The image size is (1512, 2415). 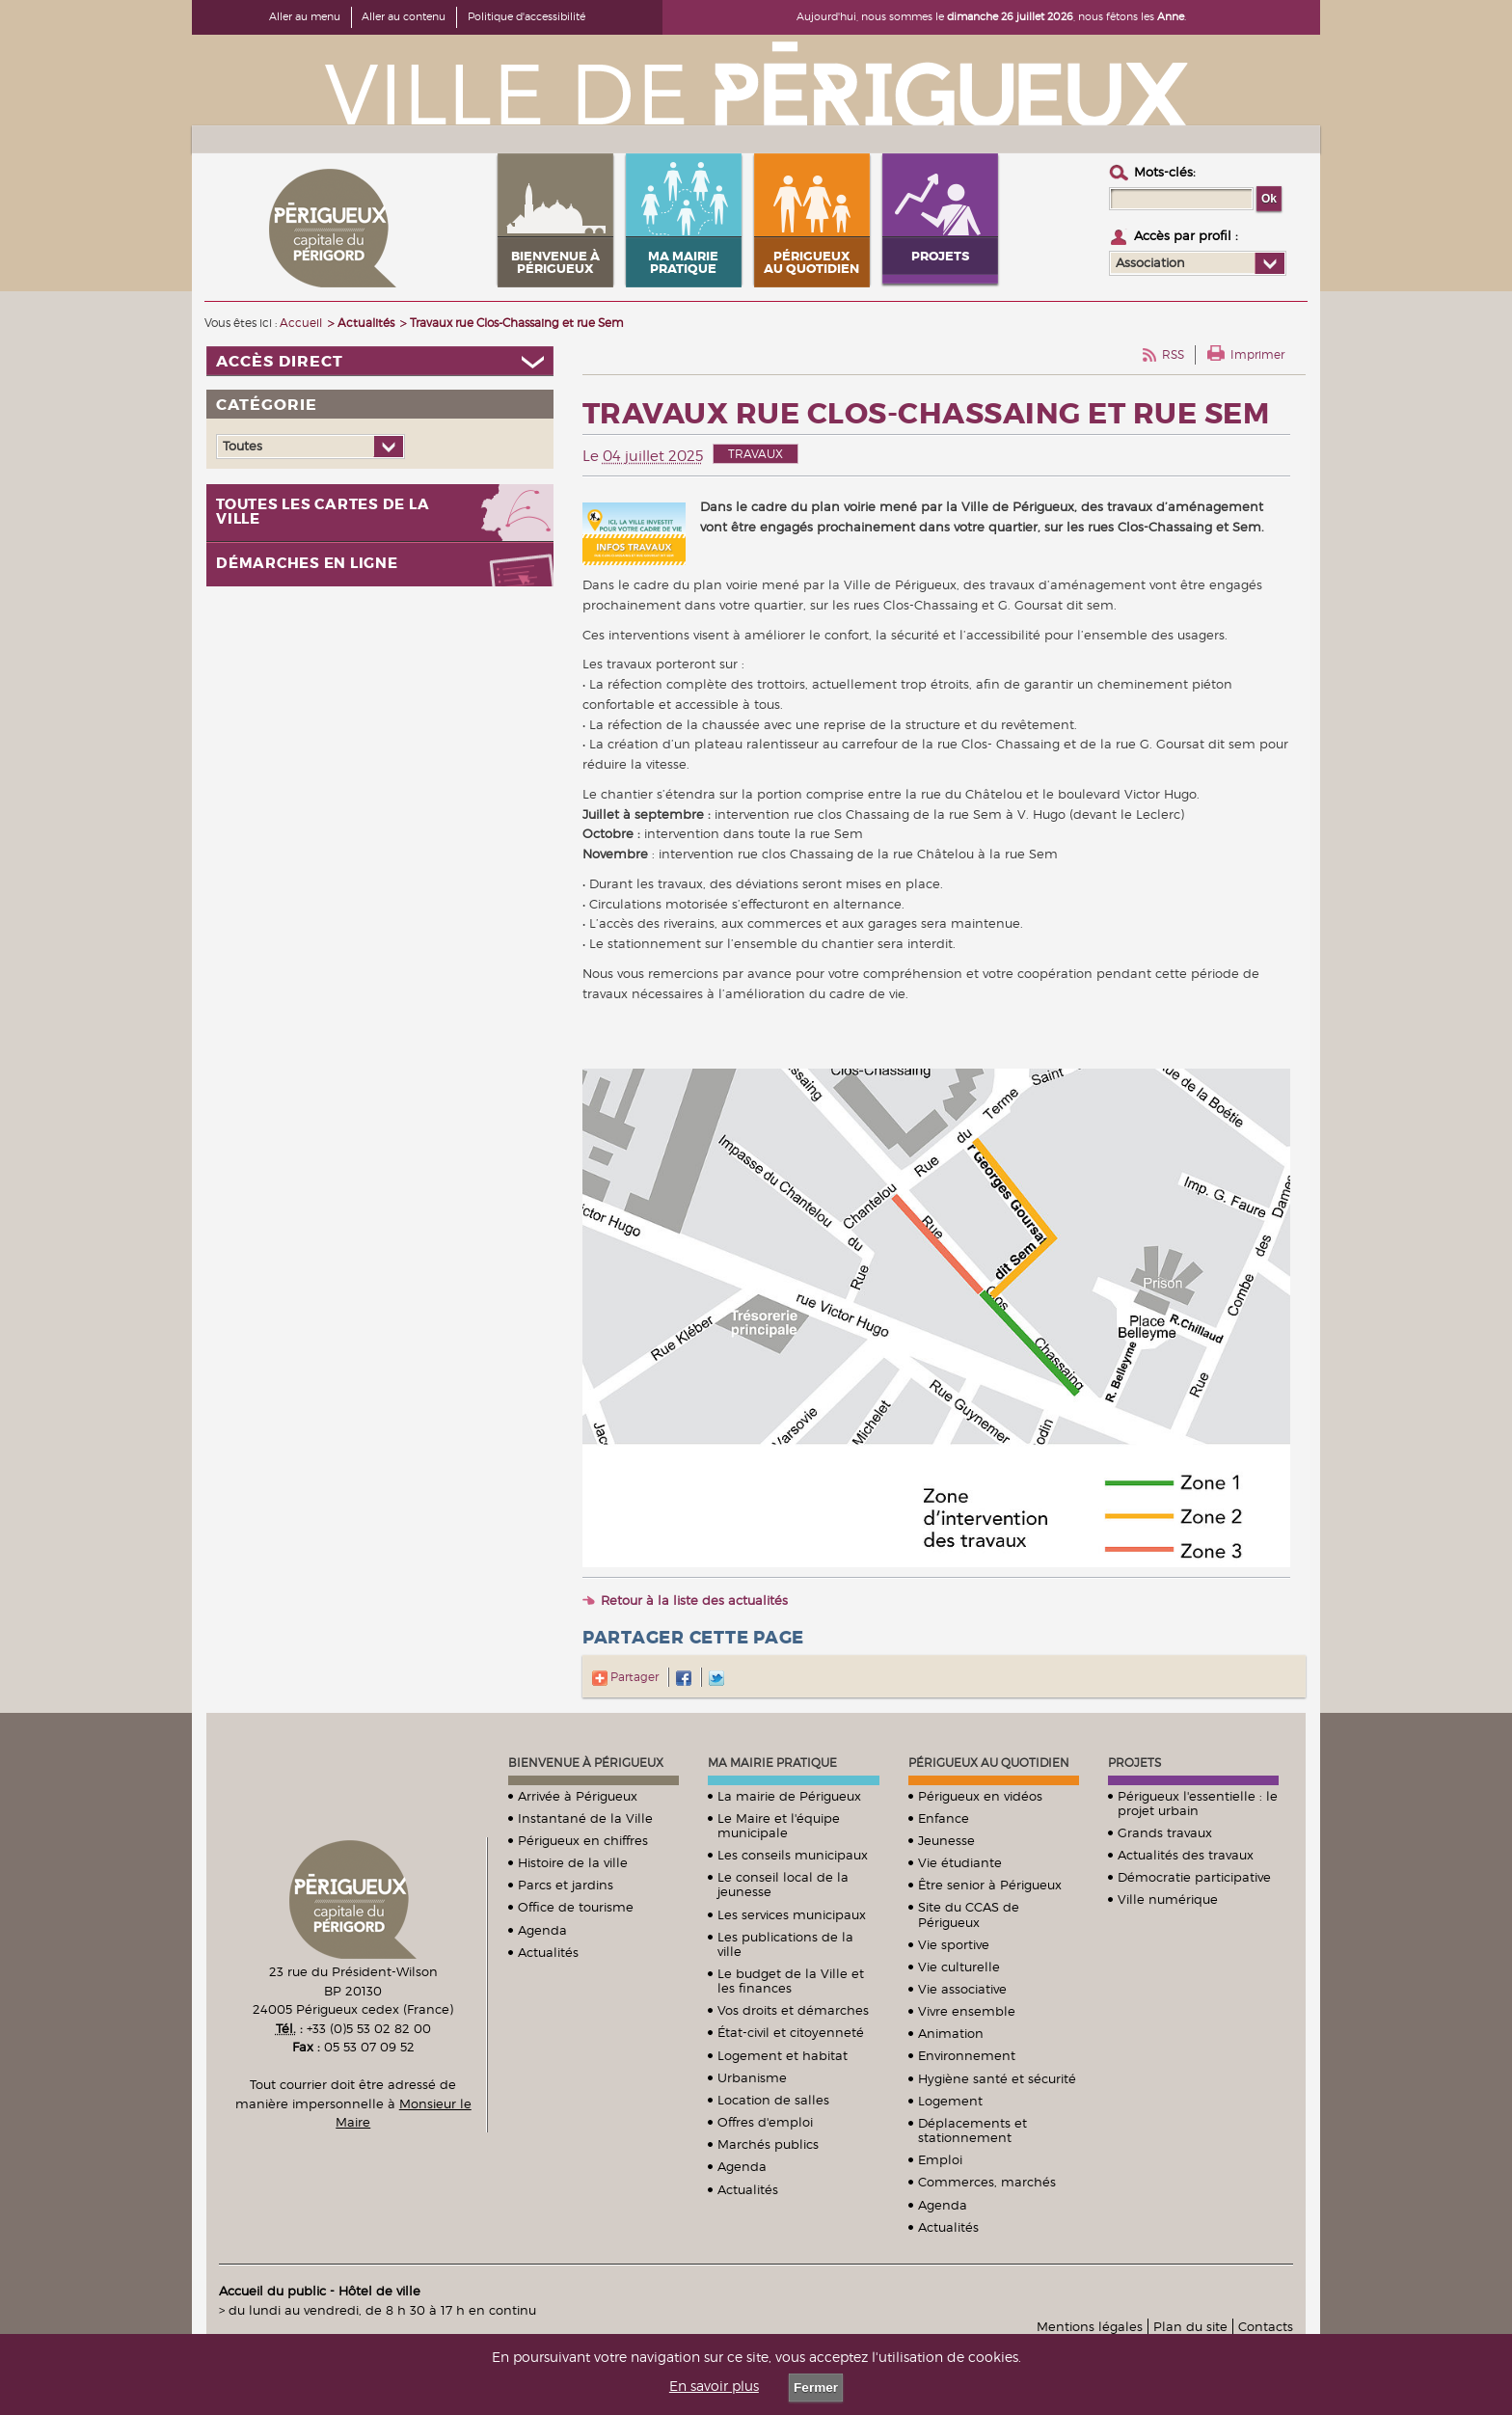 What do you see at coordinates (1198, 1803) in the screenshot?
I see `Périgueux l'essentielle : le projet urbain` at bounding box center [1198, 1803].